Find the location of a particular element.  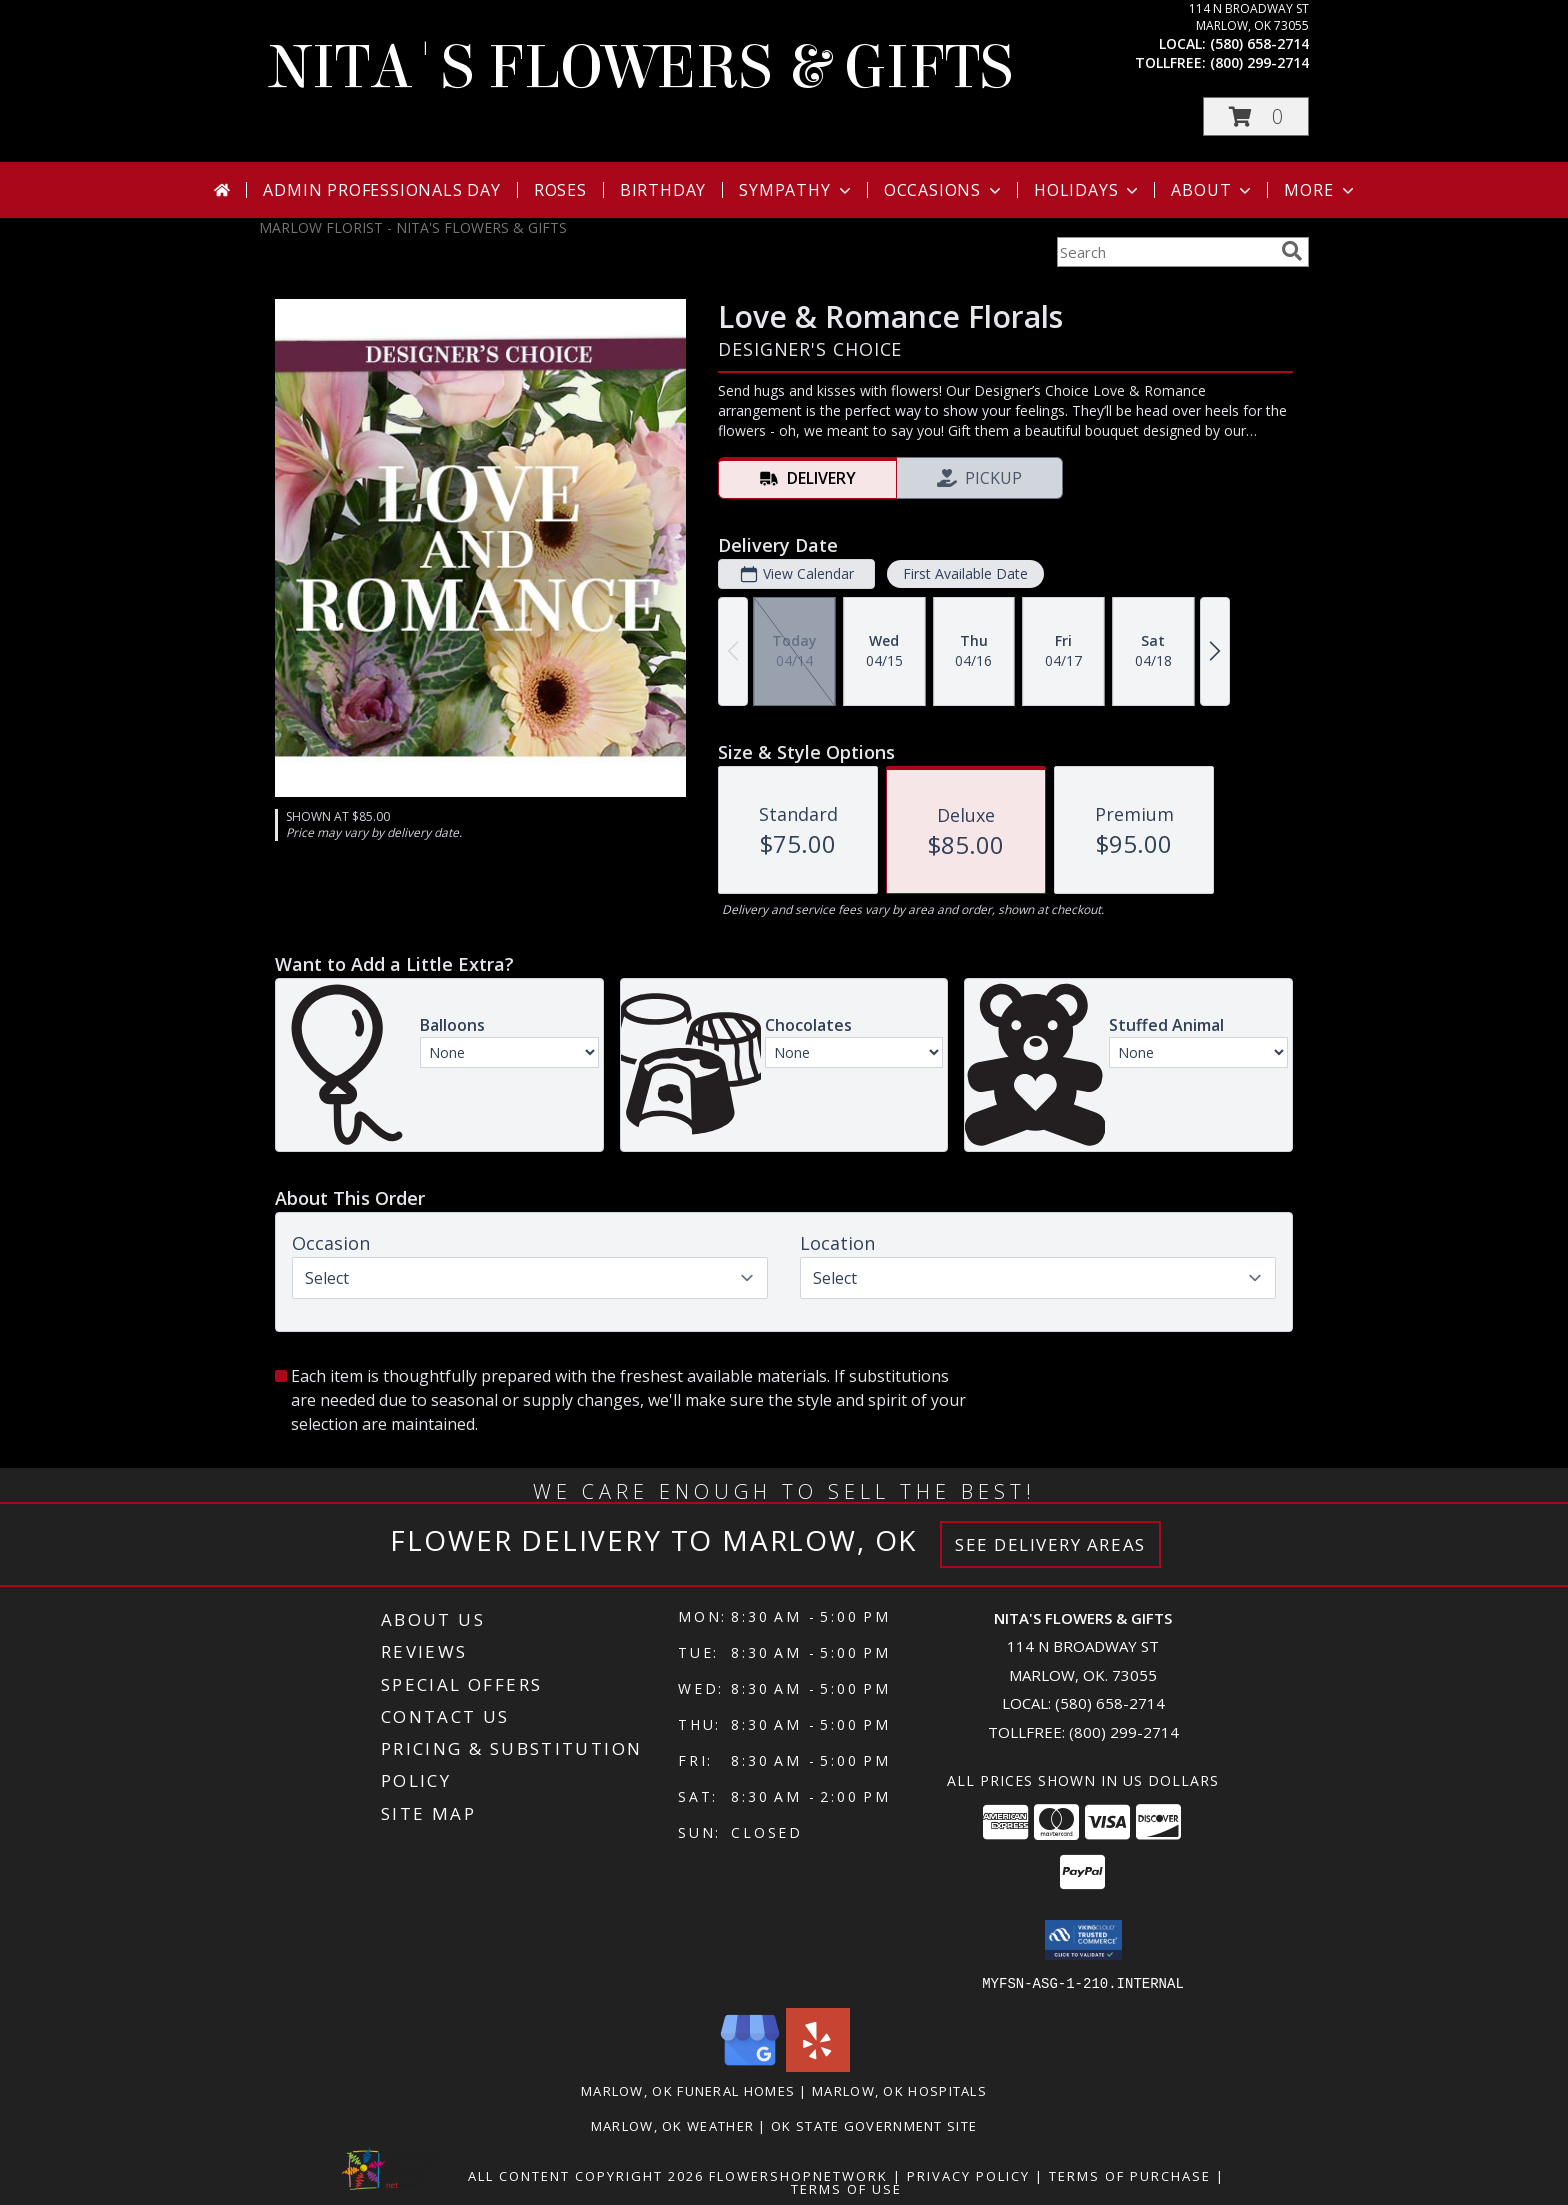

OK State Government Site is located at coordinates (874, 2125).